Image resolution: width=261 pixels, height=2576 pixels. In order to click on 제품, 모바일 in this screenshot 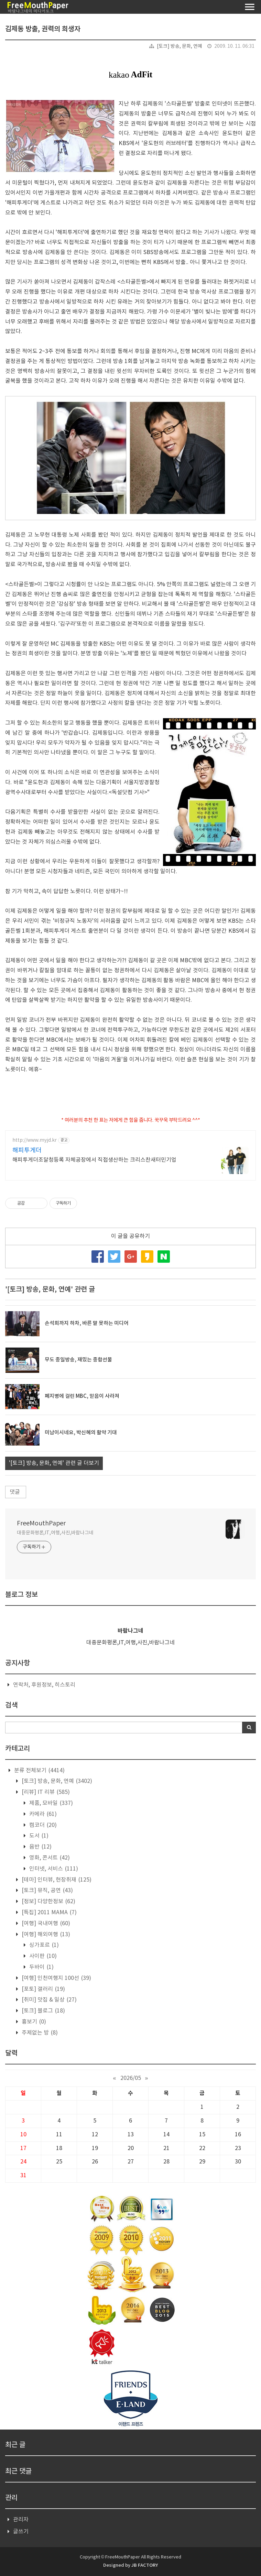, I will do `click(50, 1803)`.